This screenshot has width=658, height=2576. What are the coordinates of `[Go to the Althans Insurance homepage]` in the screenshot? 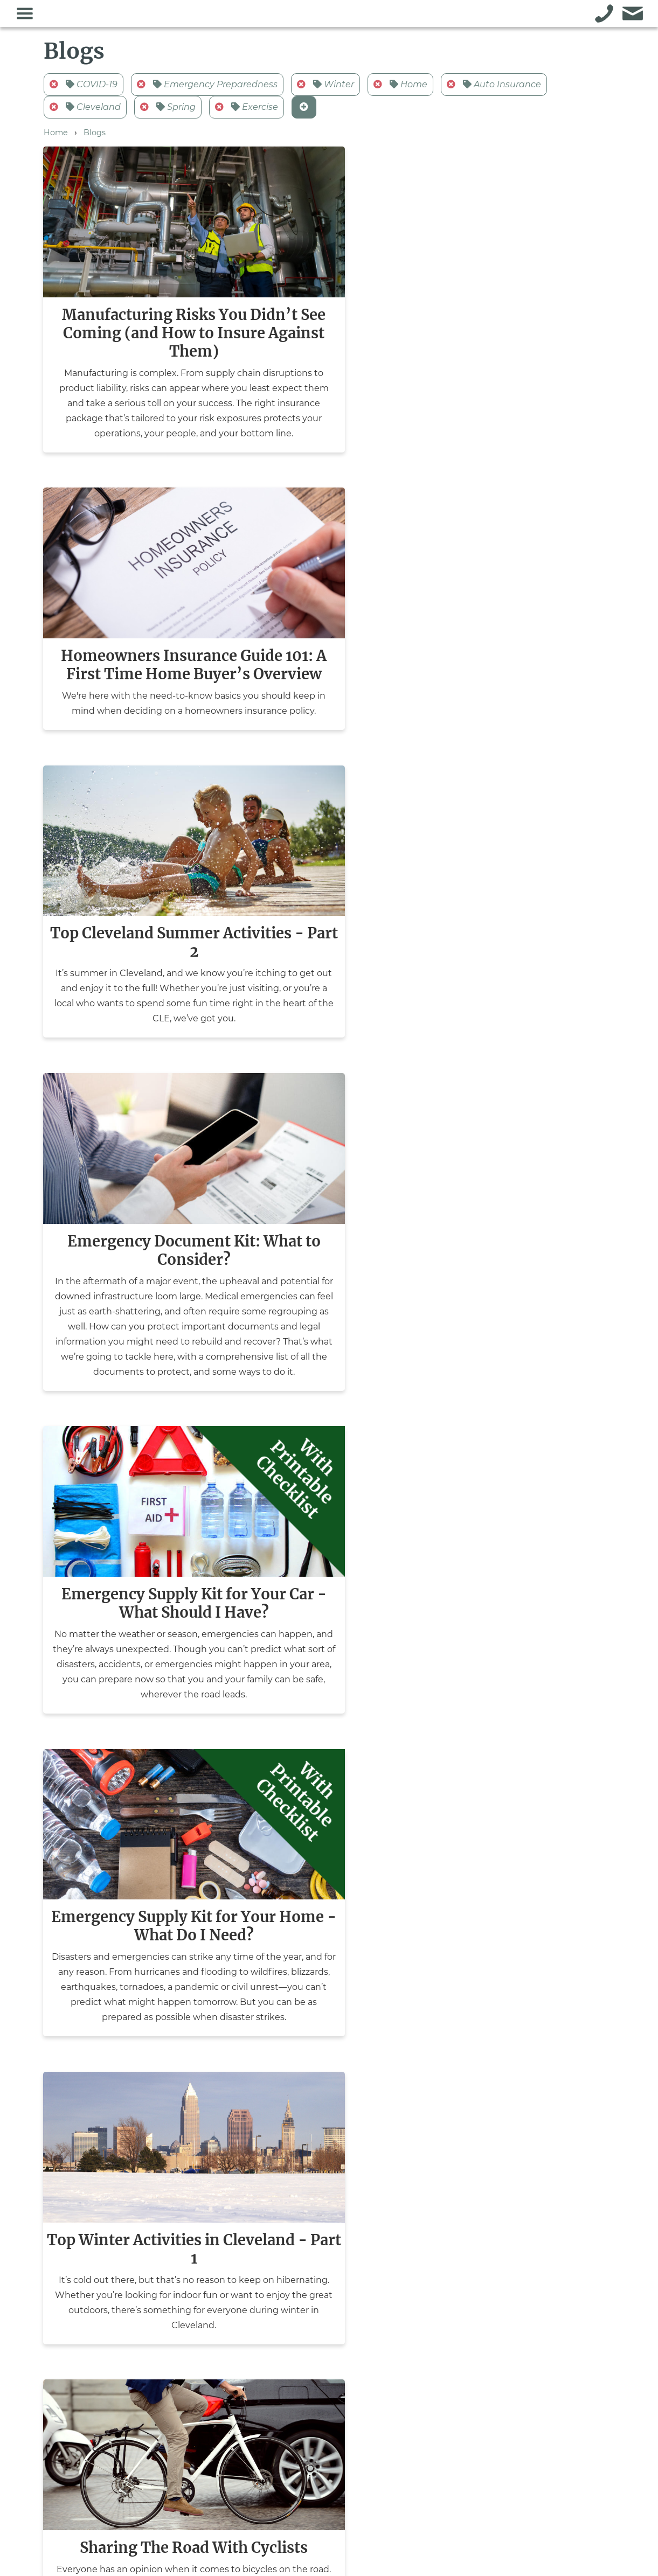 It's located at (315, 19).